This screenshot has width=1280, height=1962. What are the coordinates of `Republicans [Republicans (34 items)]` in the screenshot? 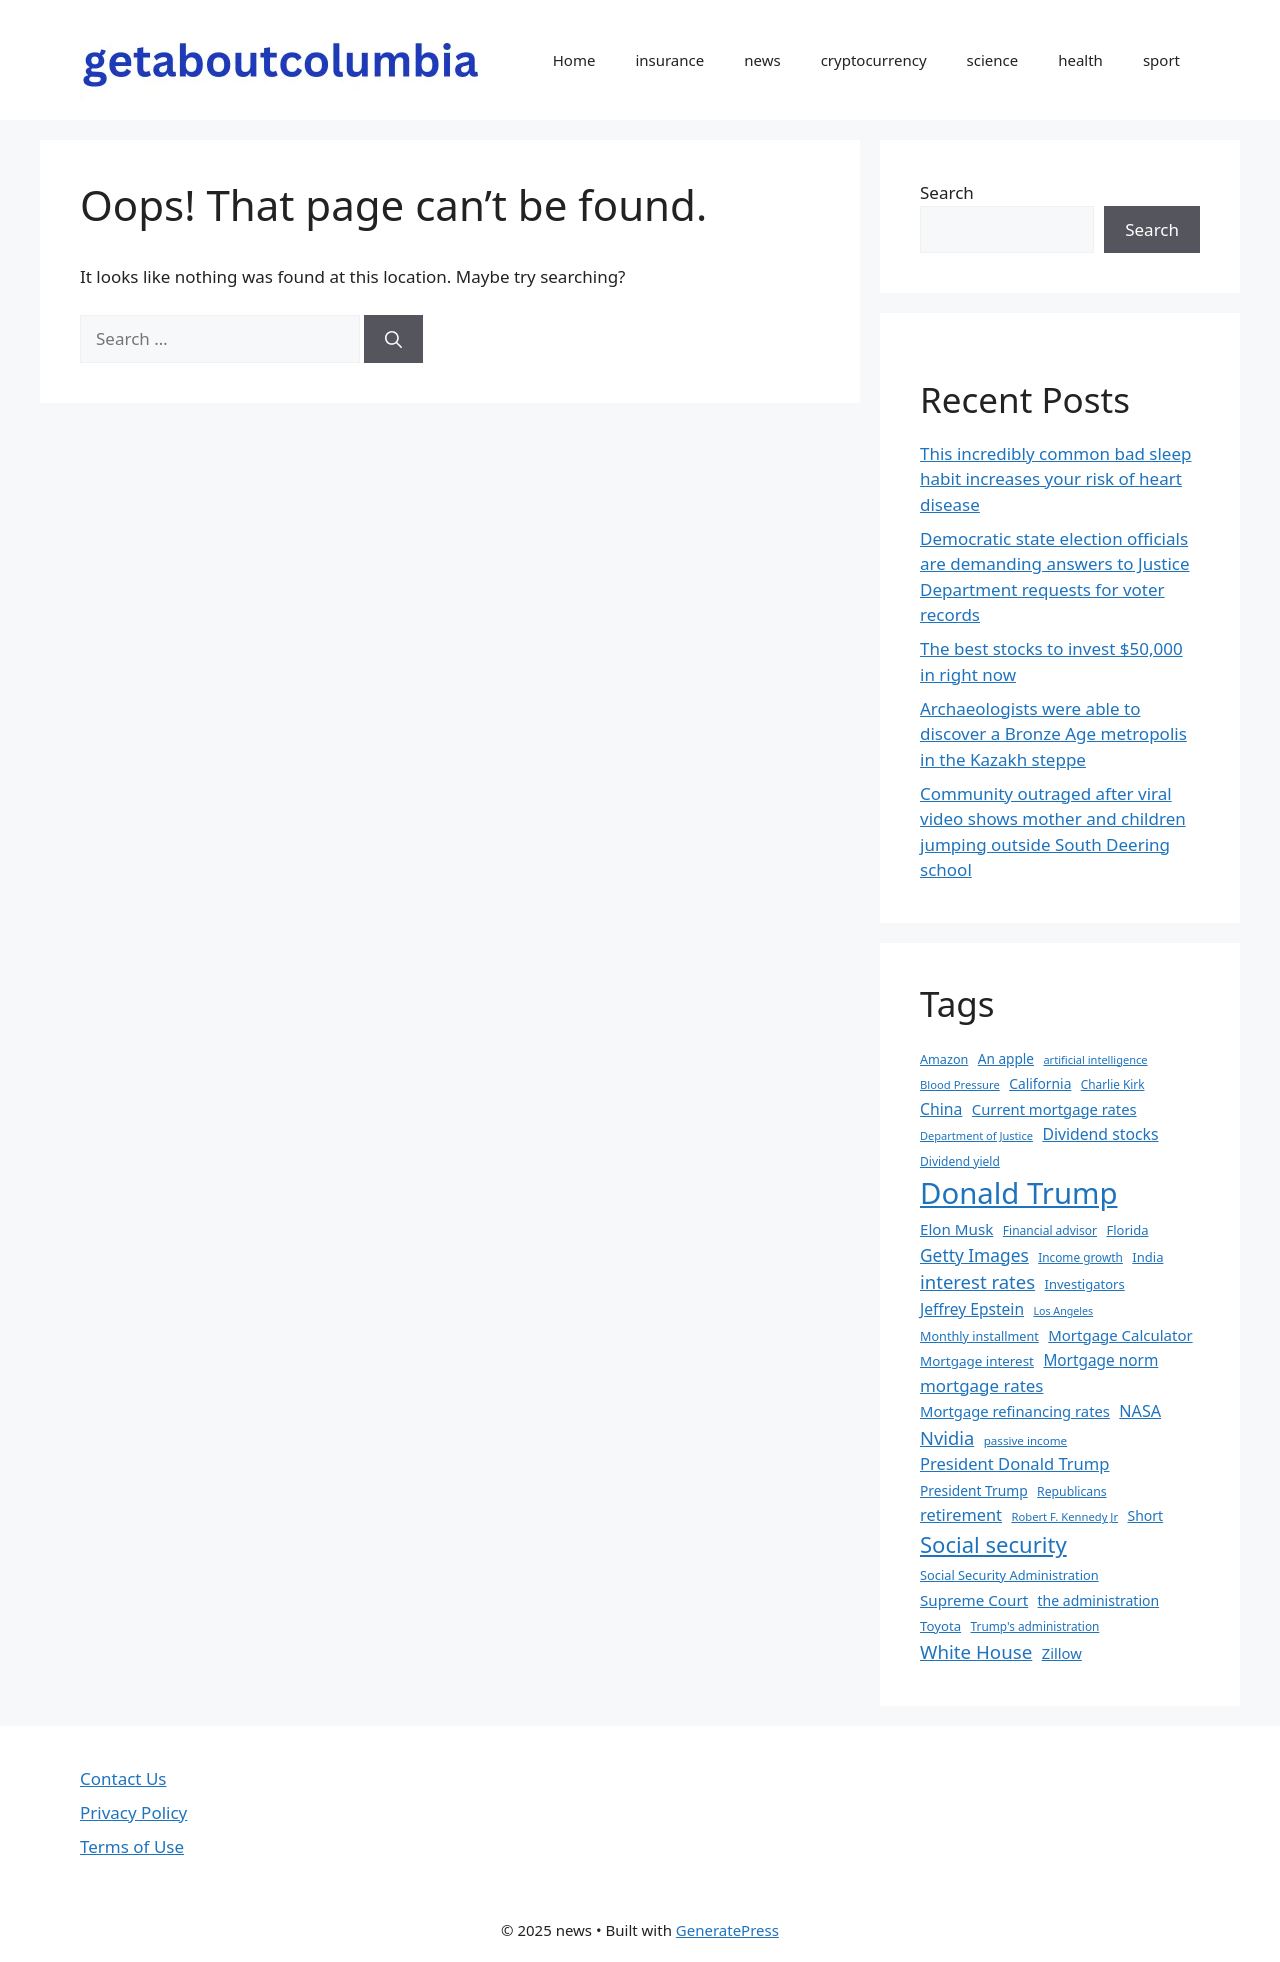 It's located at (1072, 1491).